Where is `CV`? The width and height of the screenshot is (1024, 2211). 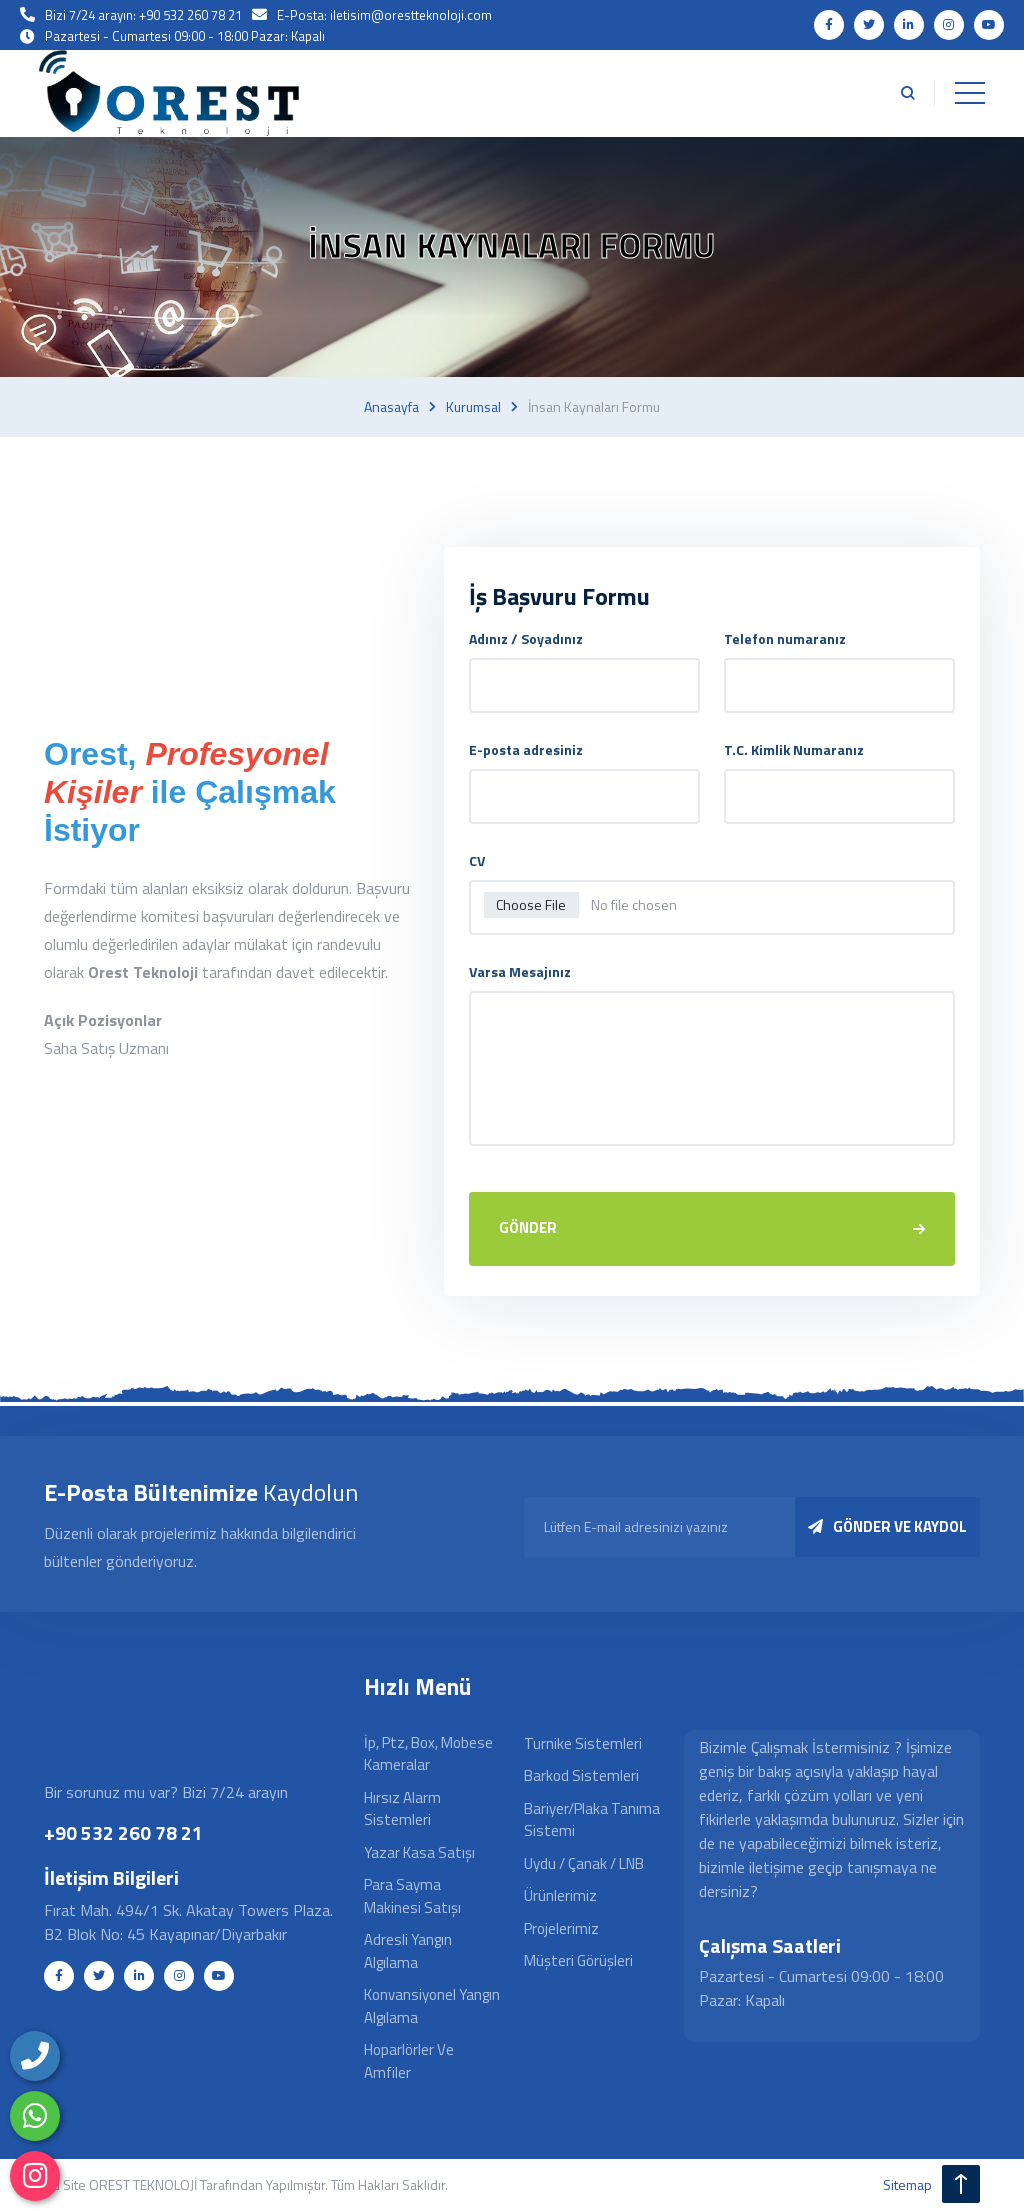
CV is located at coordinates (477, 860).